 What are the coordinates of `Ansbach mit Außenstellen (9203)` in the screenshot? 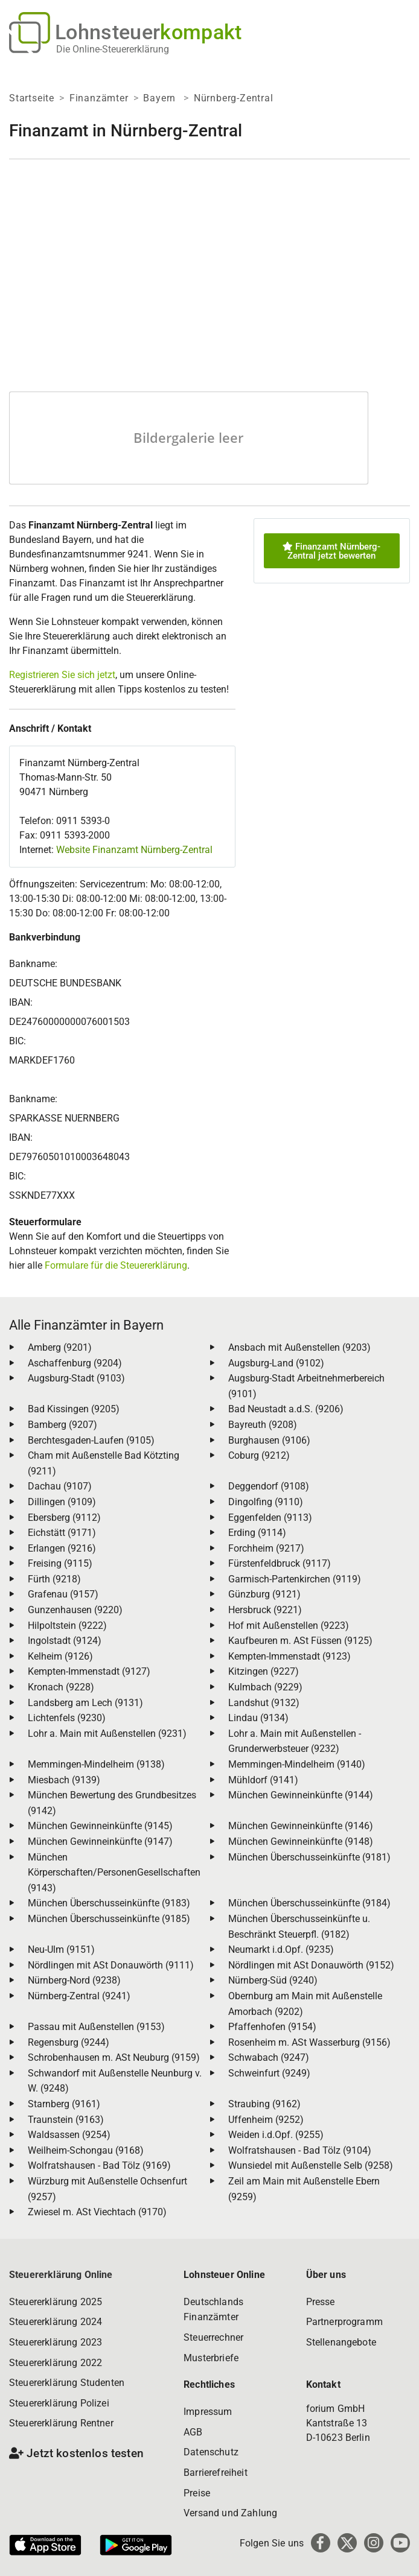 It's located at (299, 1347).